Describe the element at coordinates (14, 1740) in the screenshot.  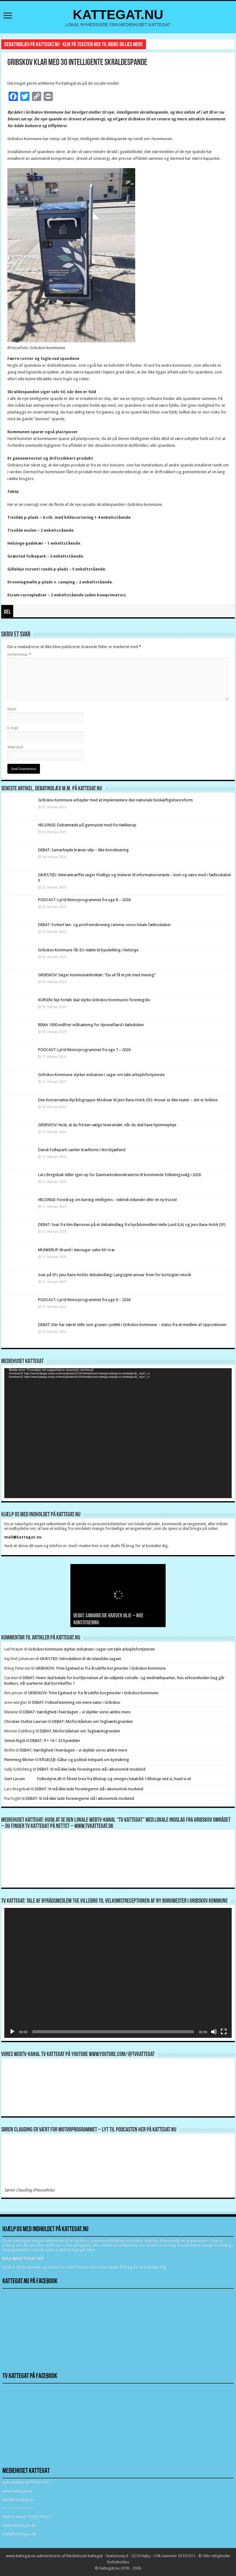
I see `Simon Rigét` at that location.